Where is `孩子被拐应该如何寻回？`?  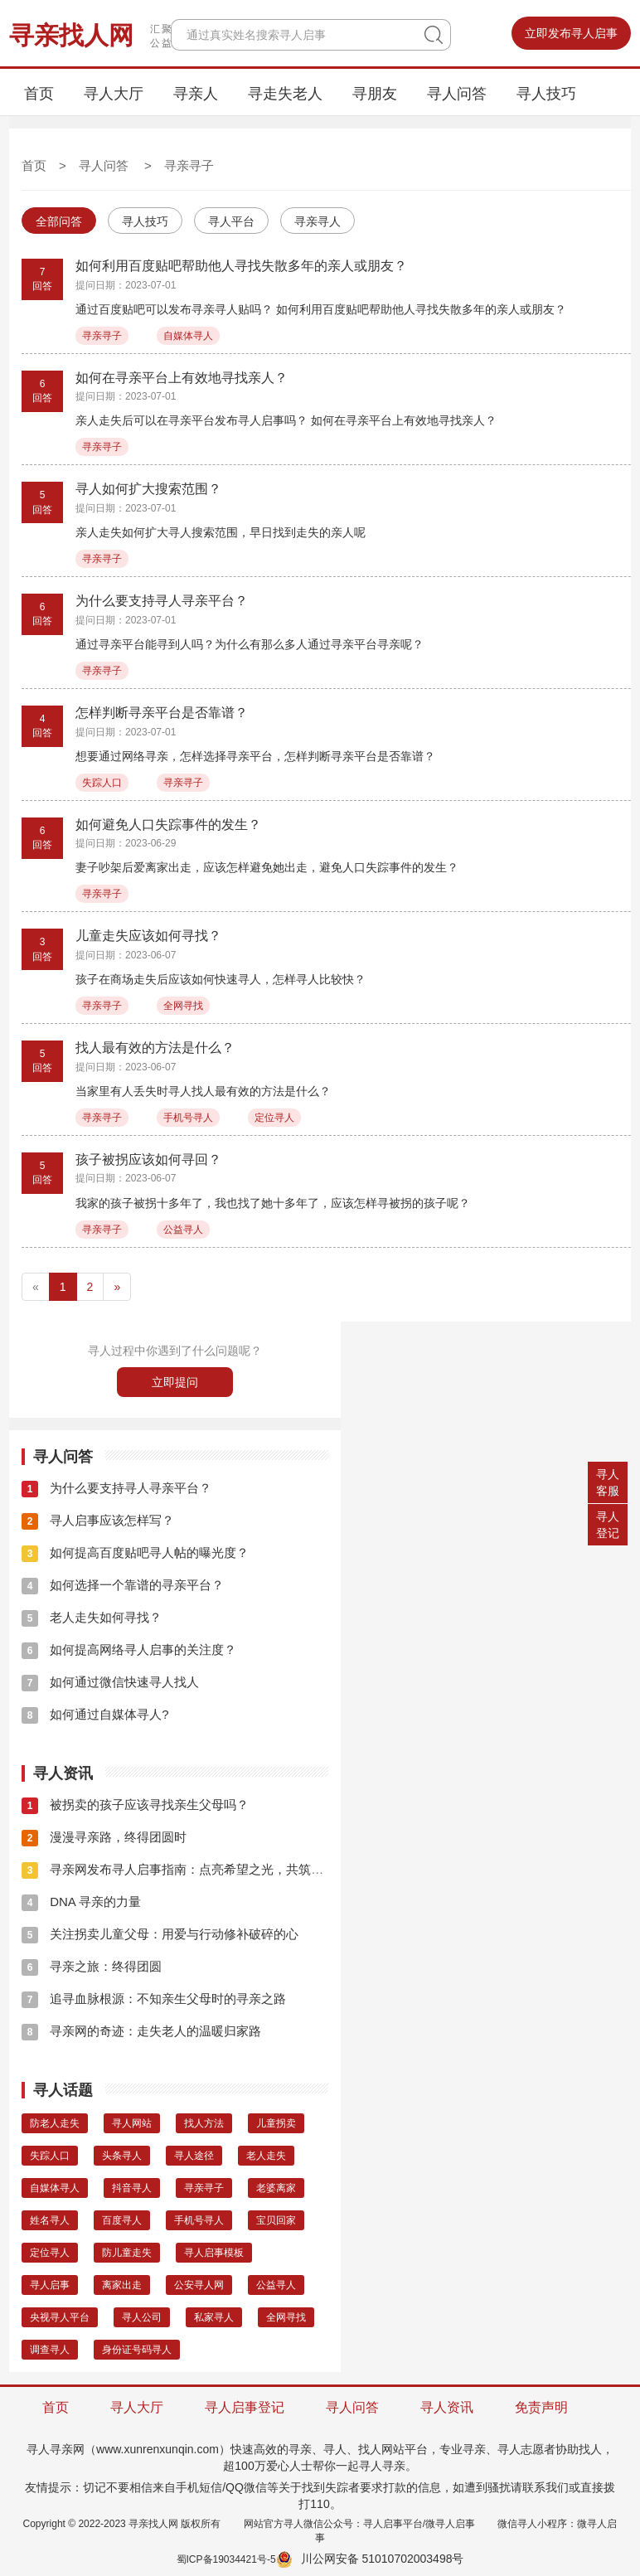
孩子被拐应该如何寻回？ is located at coordinates (148, 1159).